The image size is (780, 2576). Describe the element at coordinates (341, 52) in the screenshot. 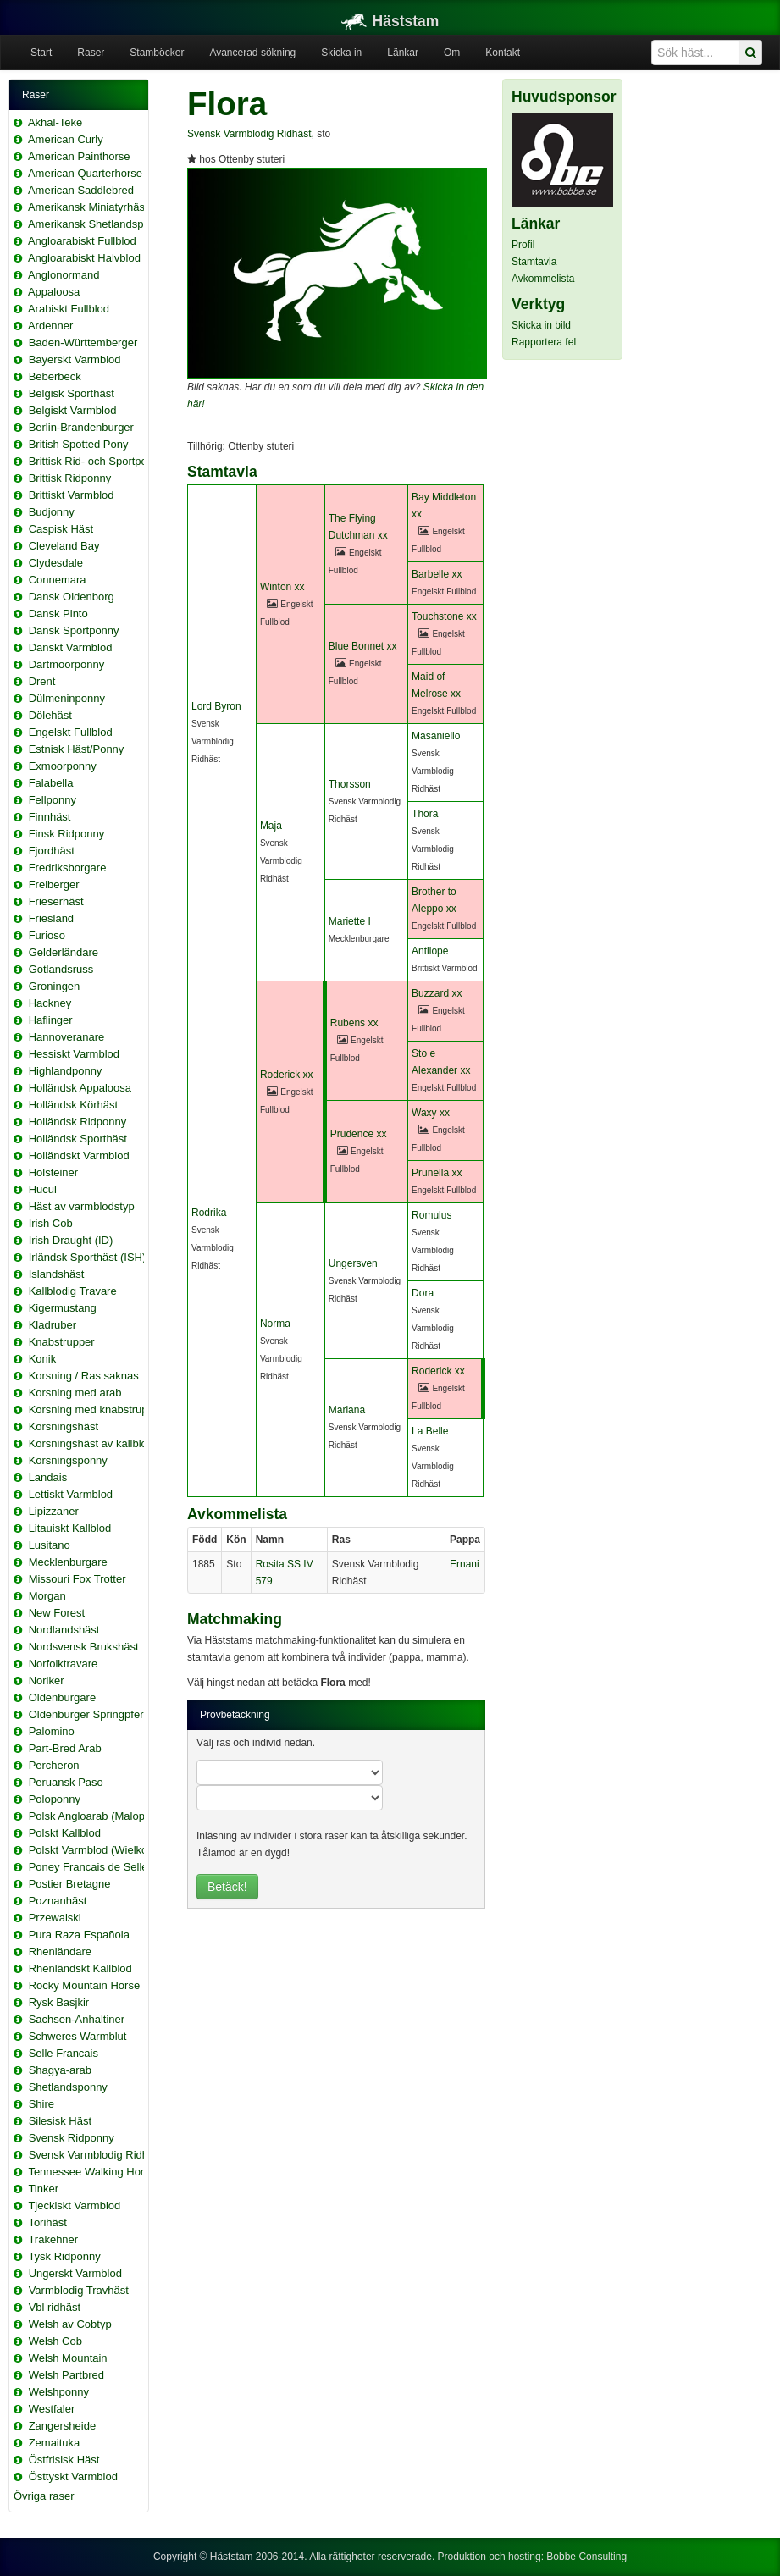

I see `Skicka in` at that location.